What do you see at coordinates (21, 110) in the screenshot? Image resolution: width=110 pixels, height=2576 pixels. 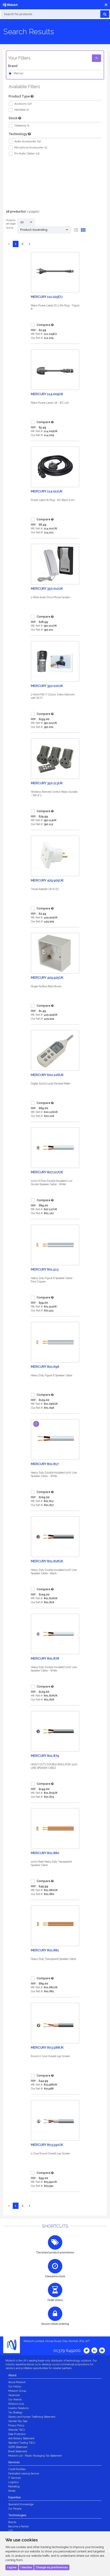 I see `Hardware` at bounding box center [21, 110].